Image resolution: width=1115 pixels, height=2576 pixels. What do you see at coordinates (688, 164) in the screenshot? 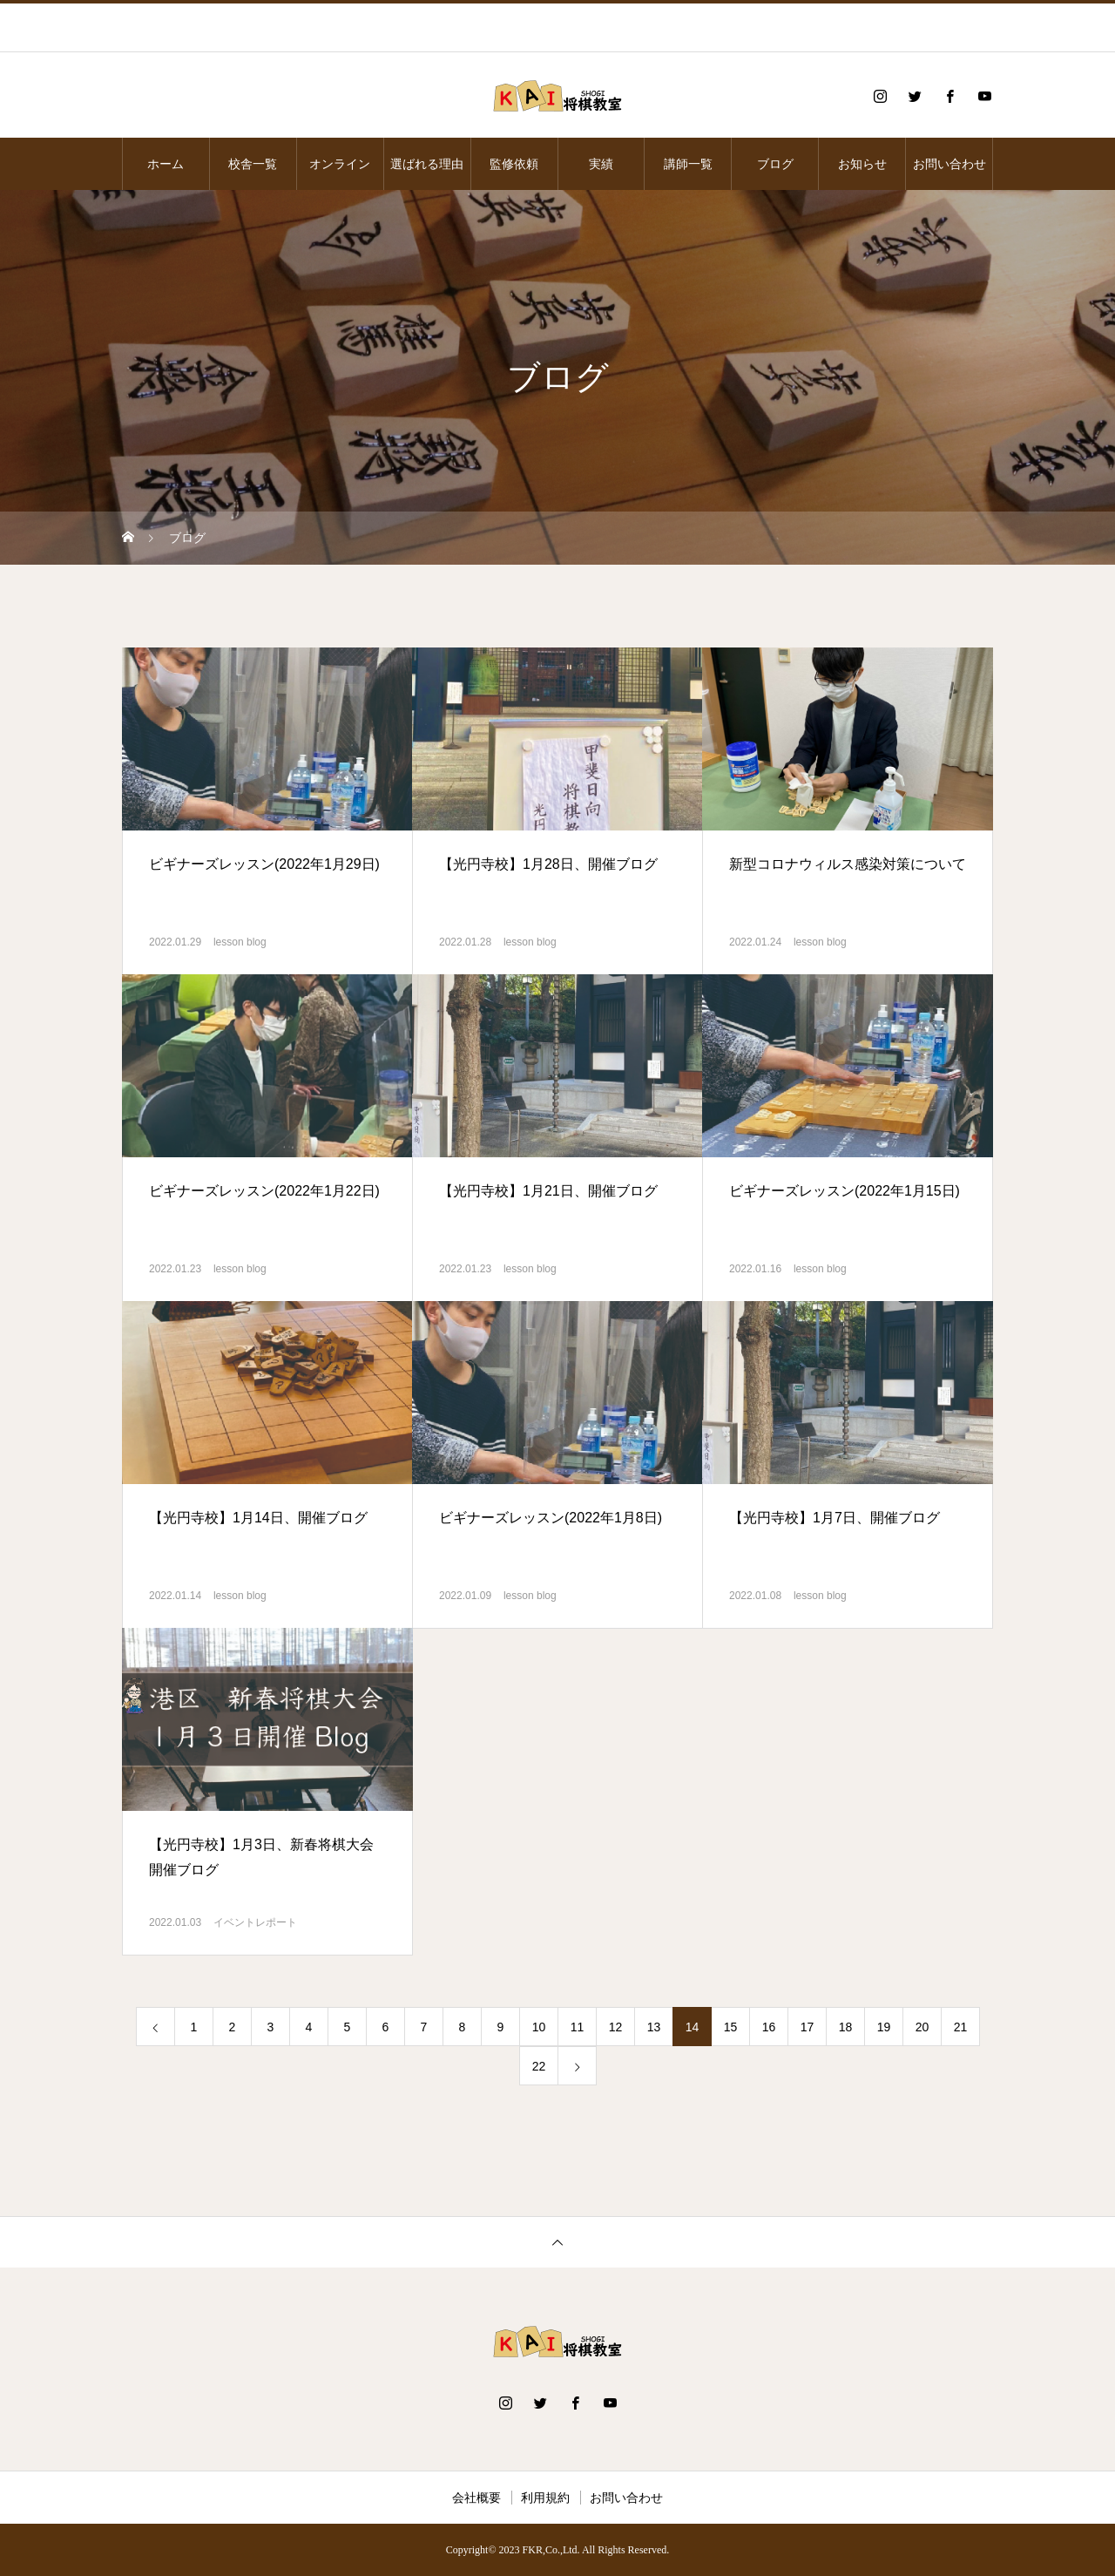
I see `講師一覧` at bounding box center [688, 164].